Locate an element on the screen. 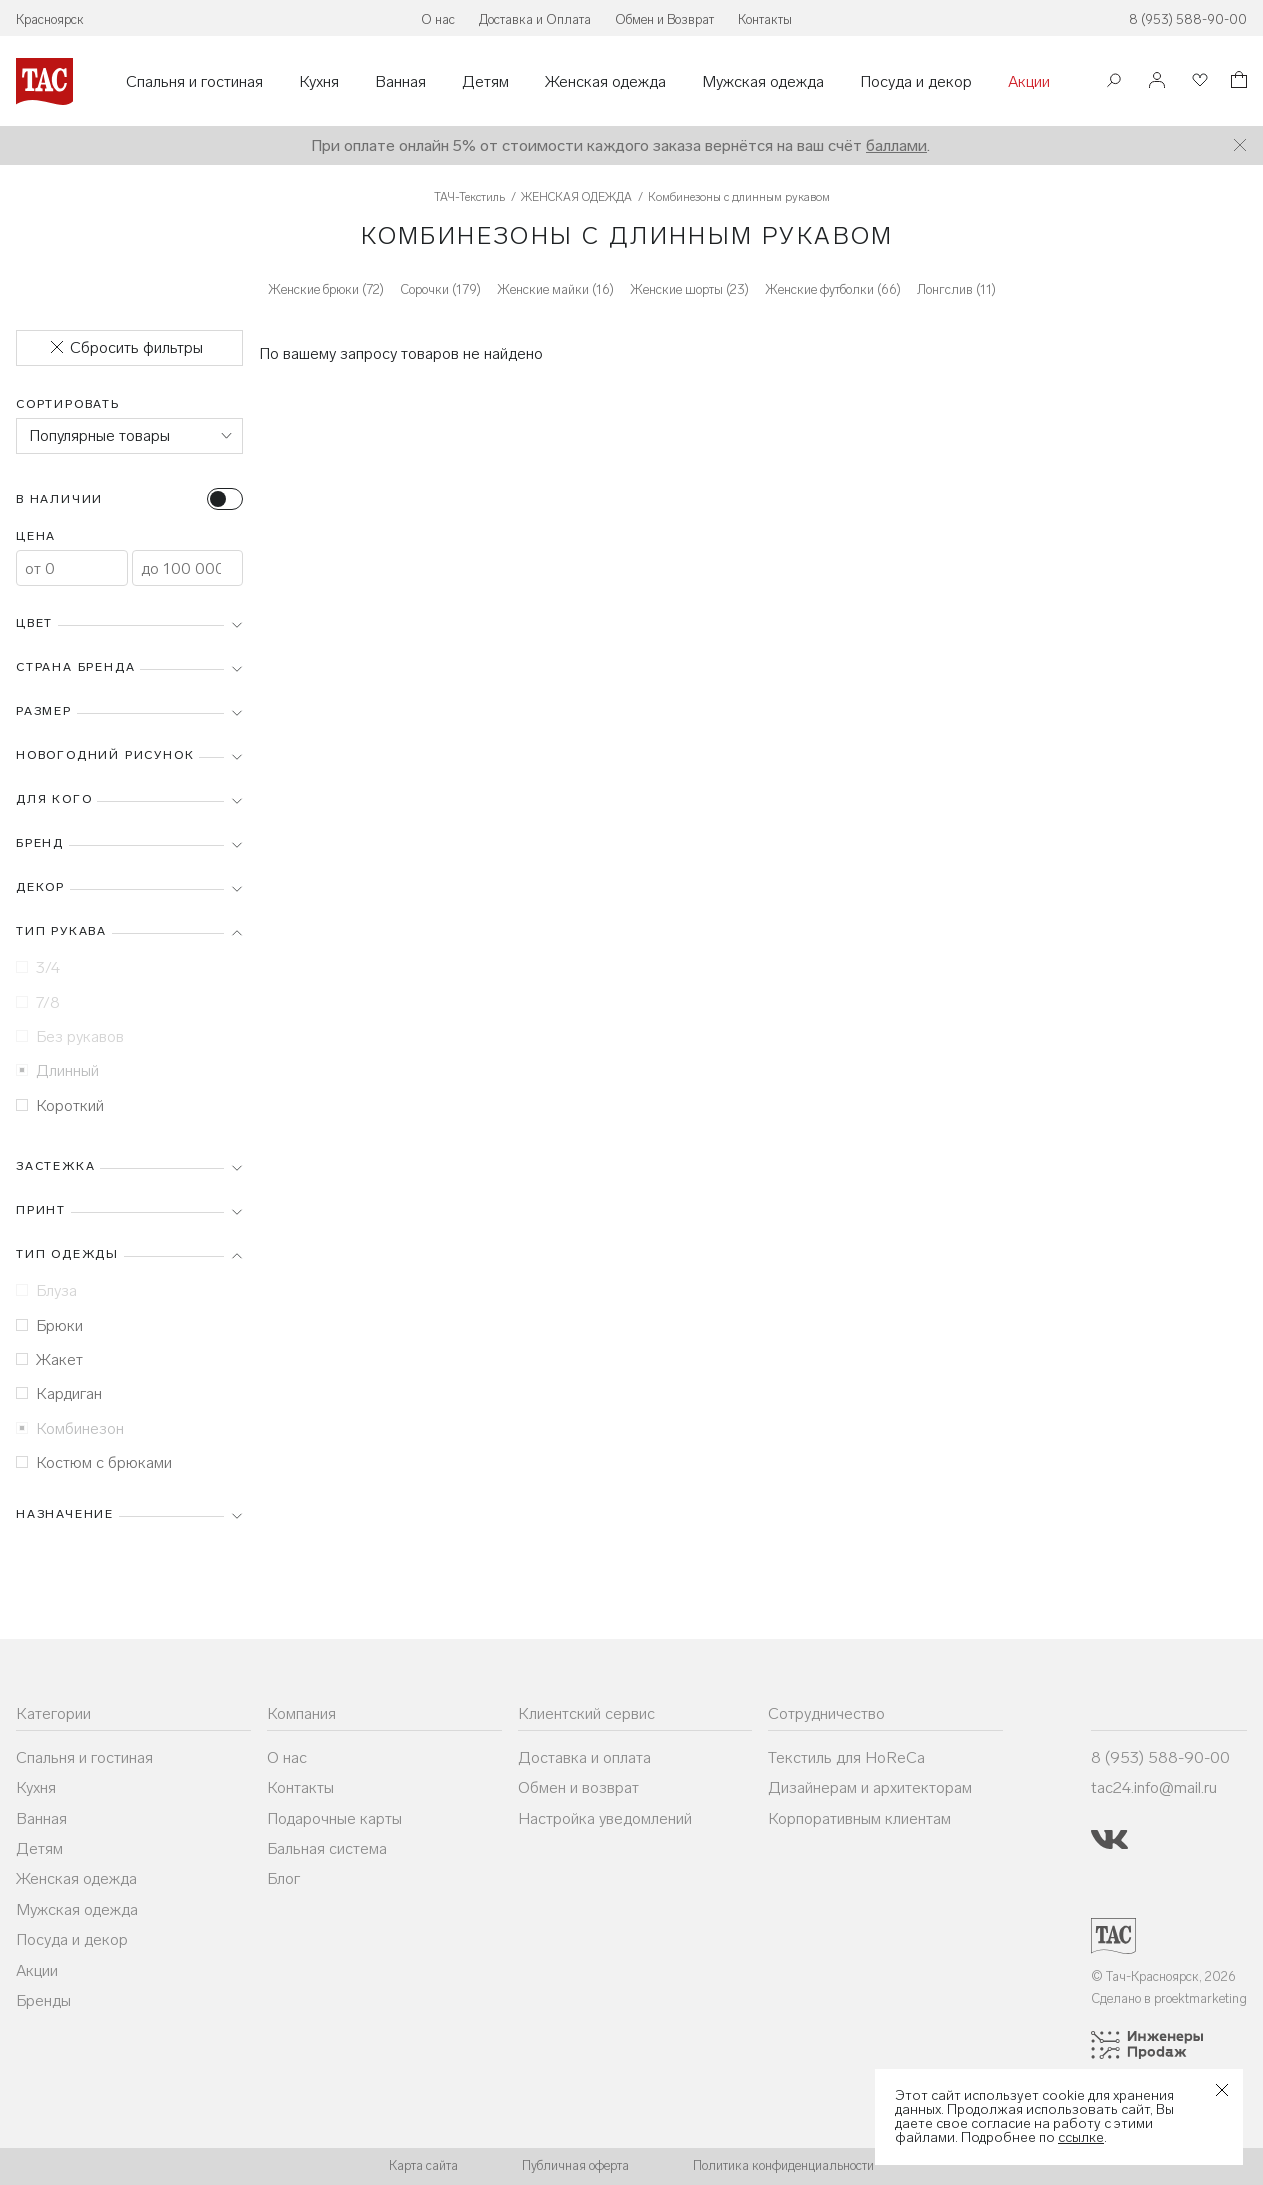  Бальная система is located at coordinates (327, 1848).